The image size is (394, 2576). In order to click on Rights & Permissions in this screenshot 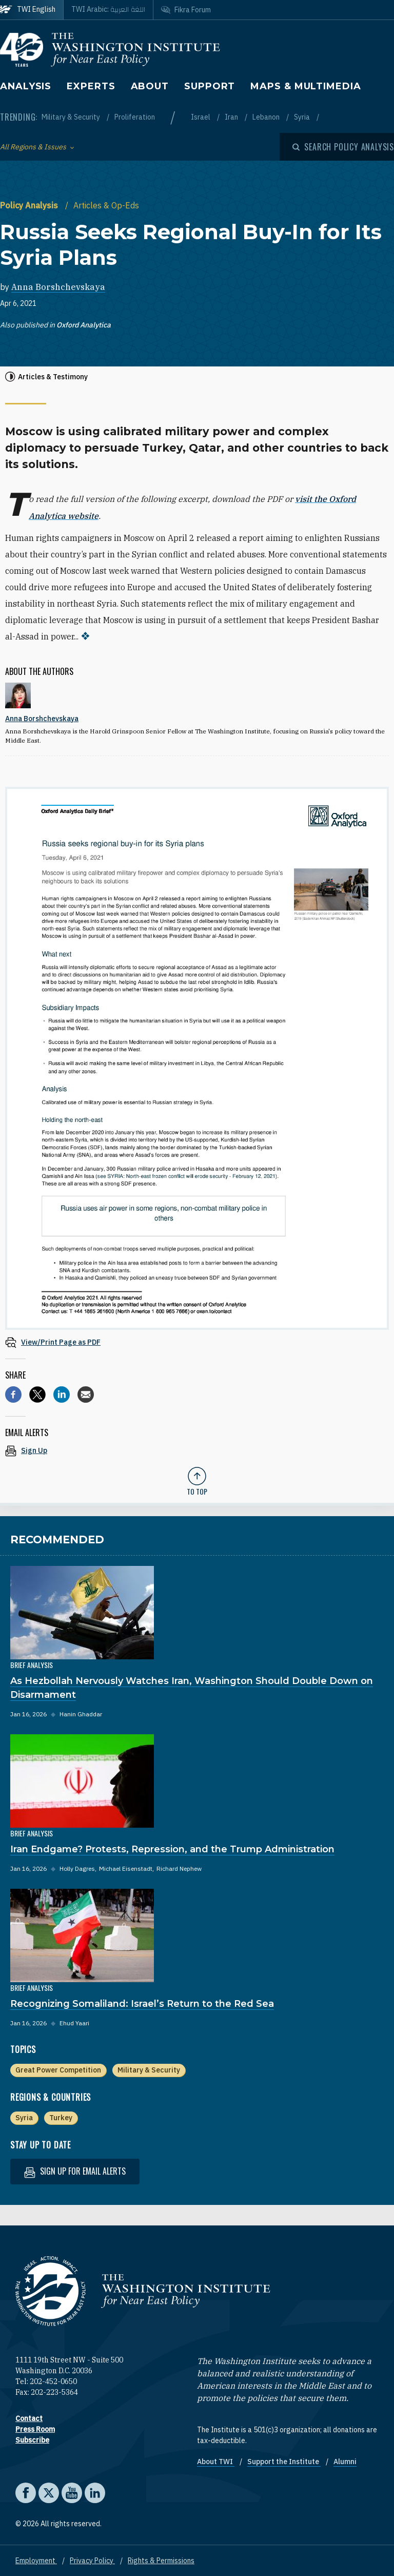, I will do `click(161, 2559)`.